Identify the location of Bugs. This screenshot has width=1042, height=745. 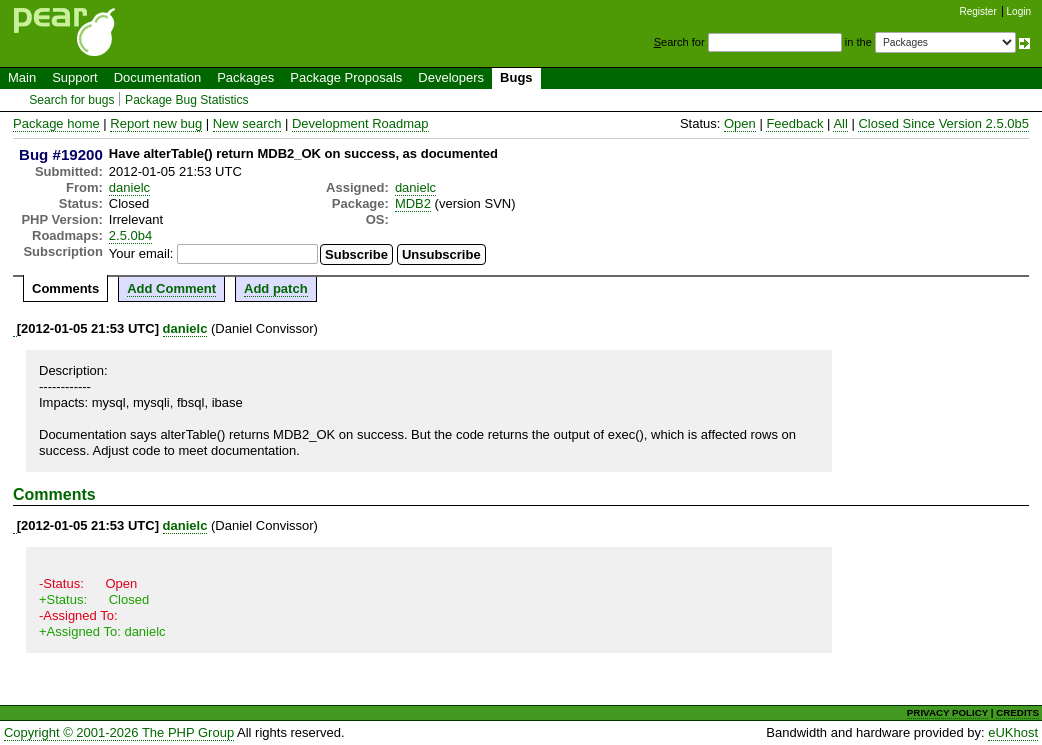
(516, 77).